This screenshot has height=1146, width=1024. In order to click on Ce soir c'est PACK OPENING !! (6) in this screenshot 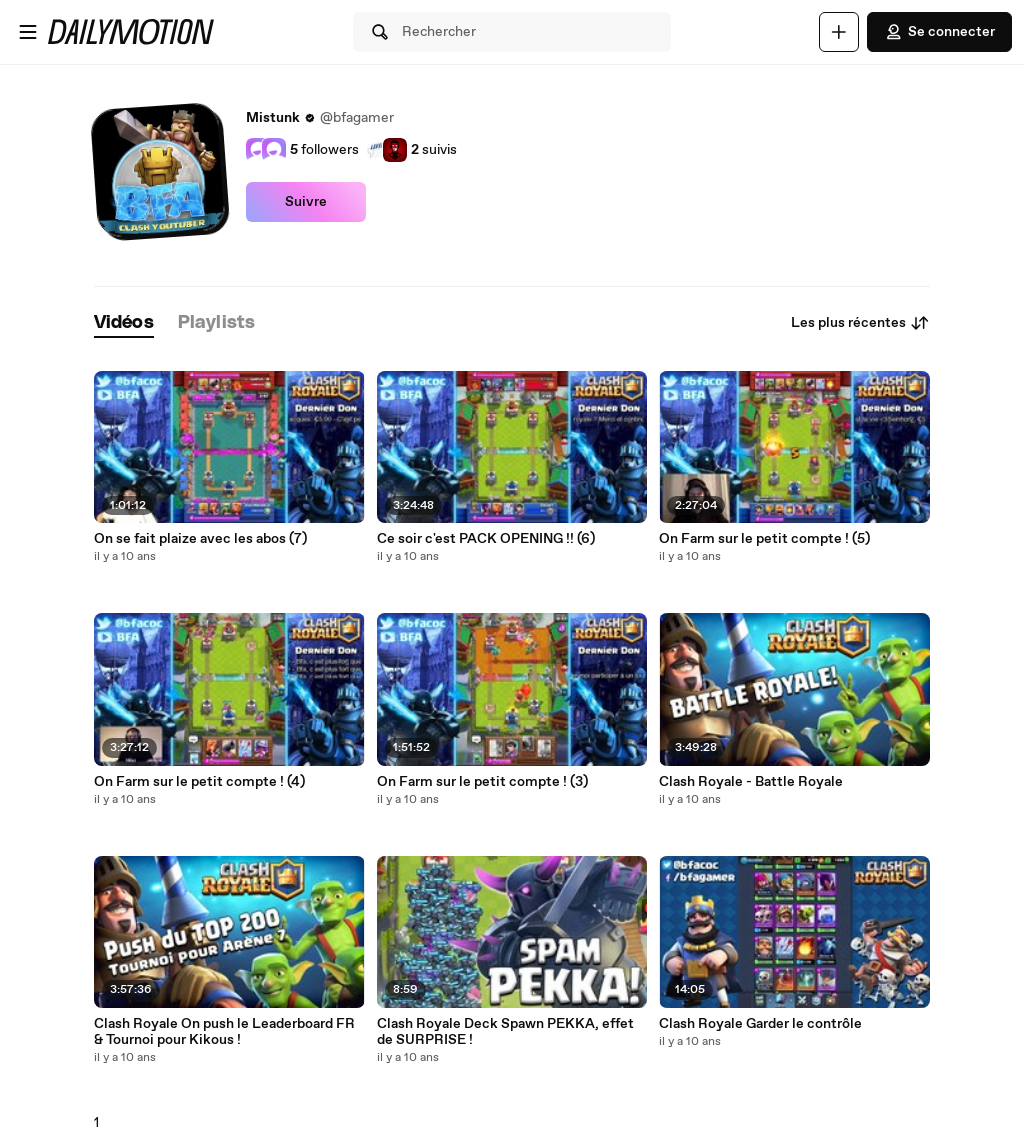, I will do `click(486, 539)`.